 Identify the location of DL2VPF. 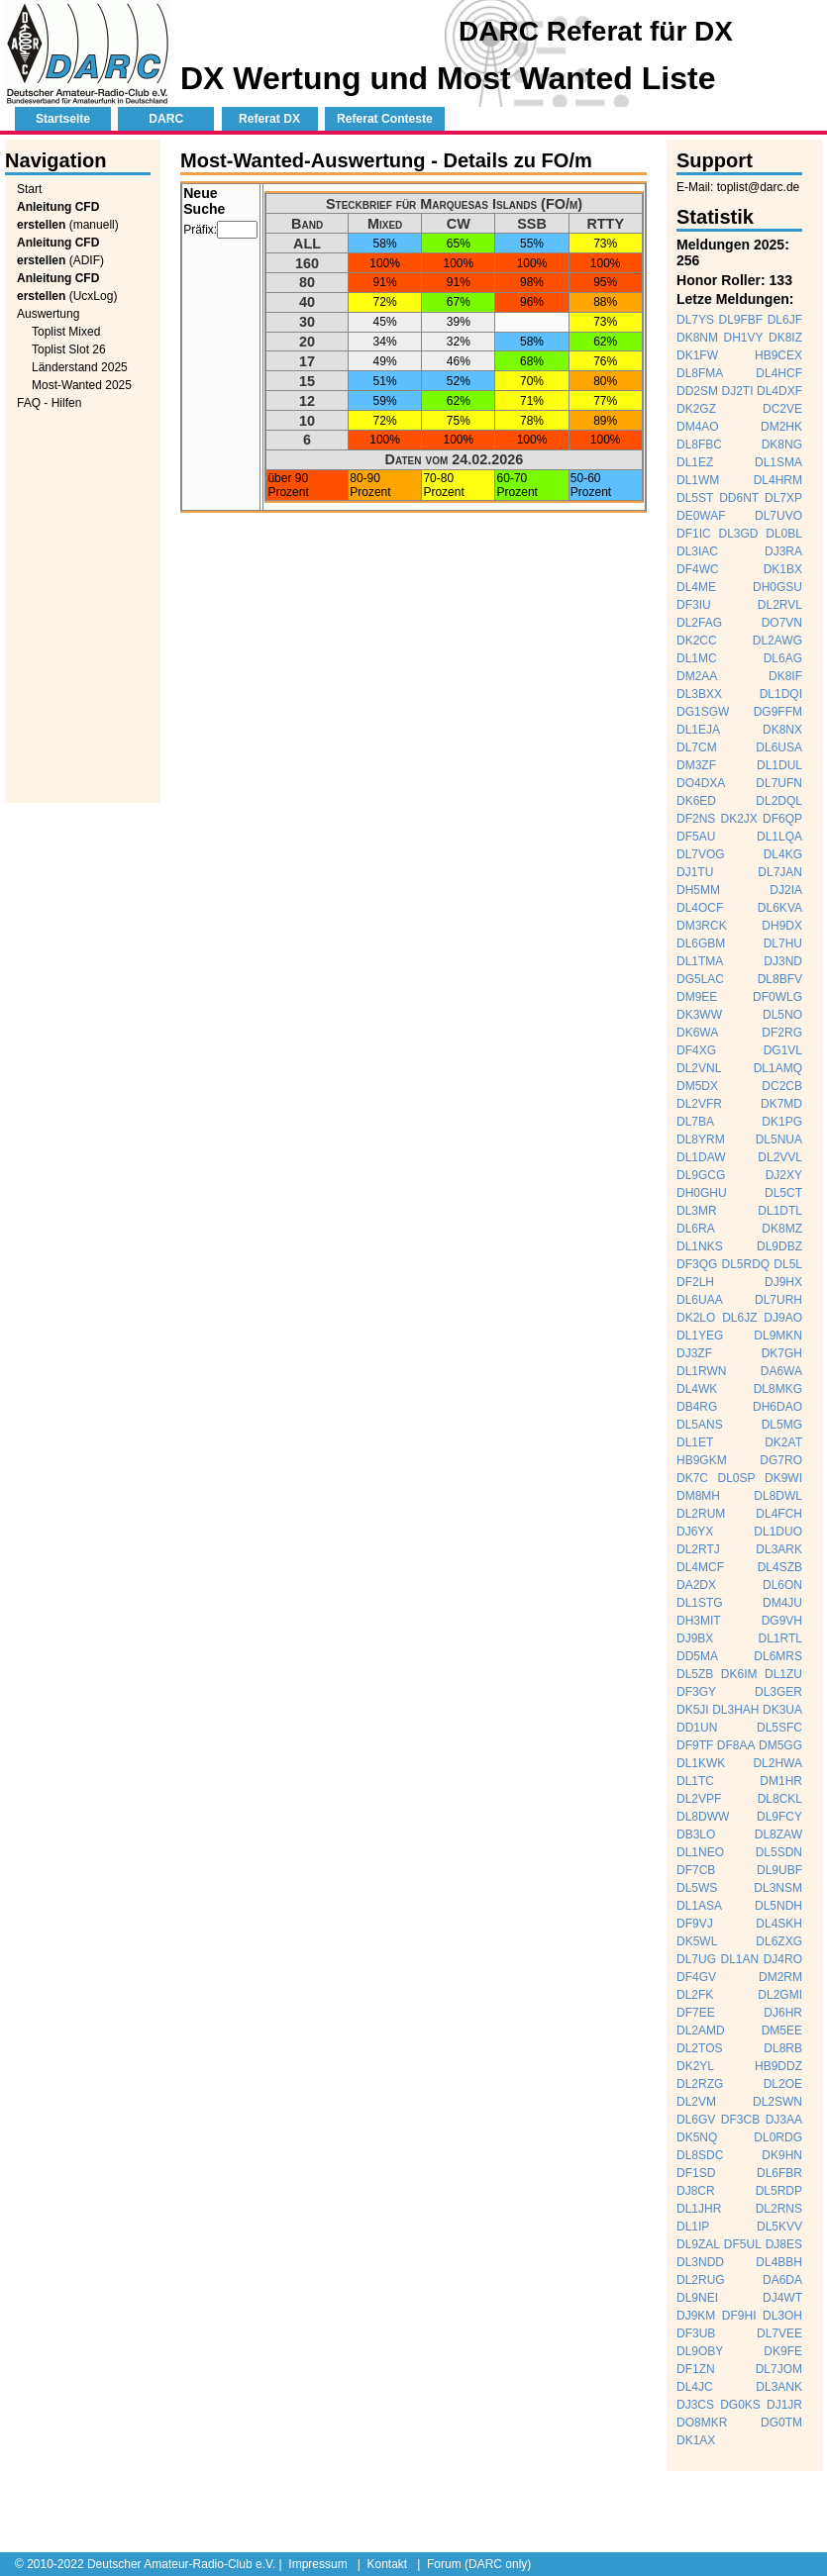
(698, 1799).